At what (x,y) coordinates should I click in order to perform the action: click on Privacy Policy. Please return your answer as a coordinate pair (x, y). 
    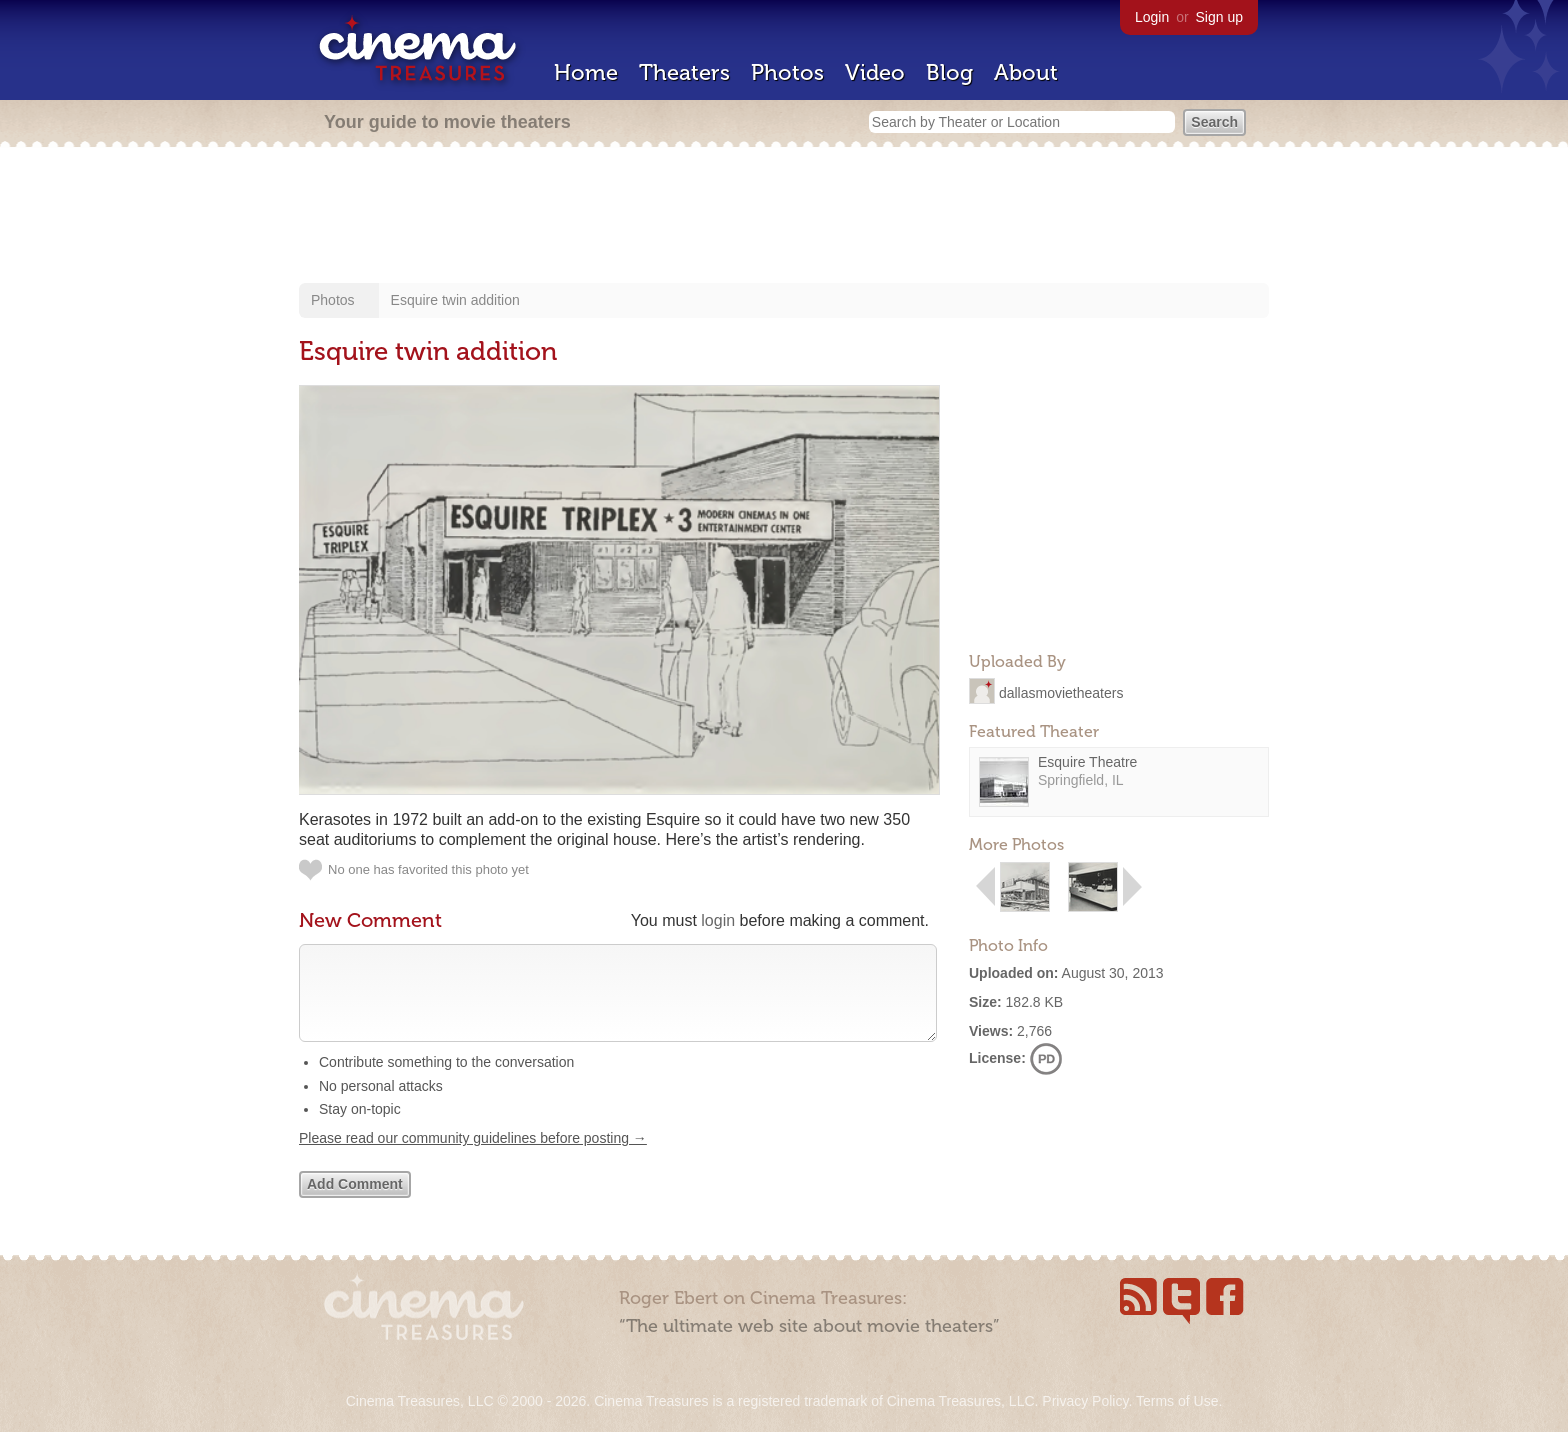
    Looking at the image, I should click on (1085, 1401).